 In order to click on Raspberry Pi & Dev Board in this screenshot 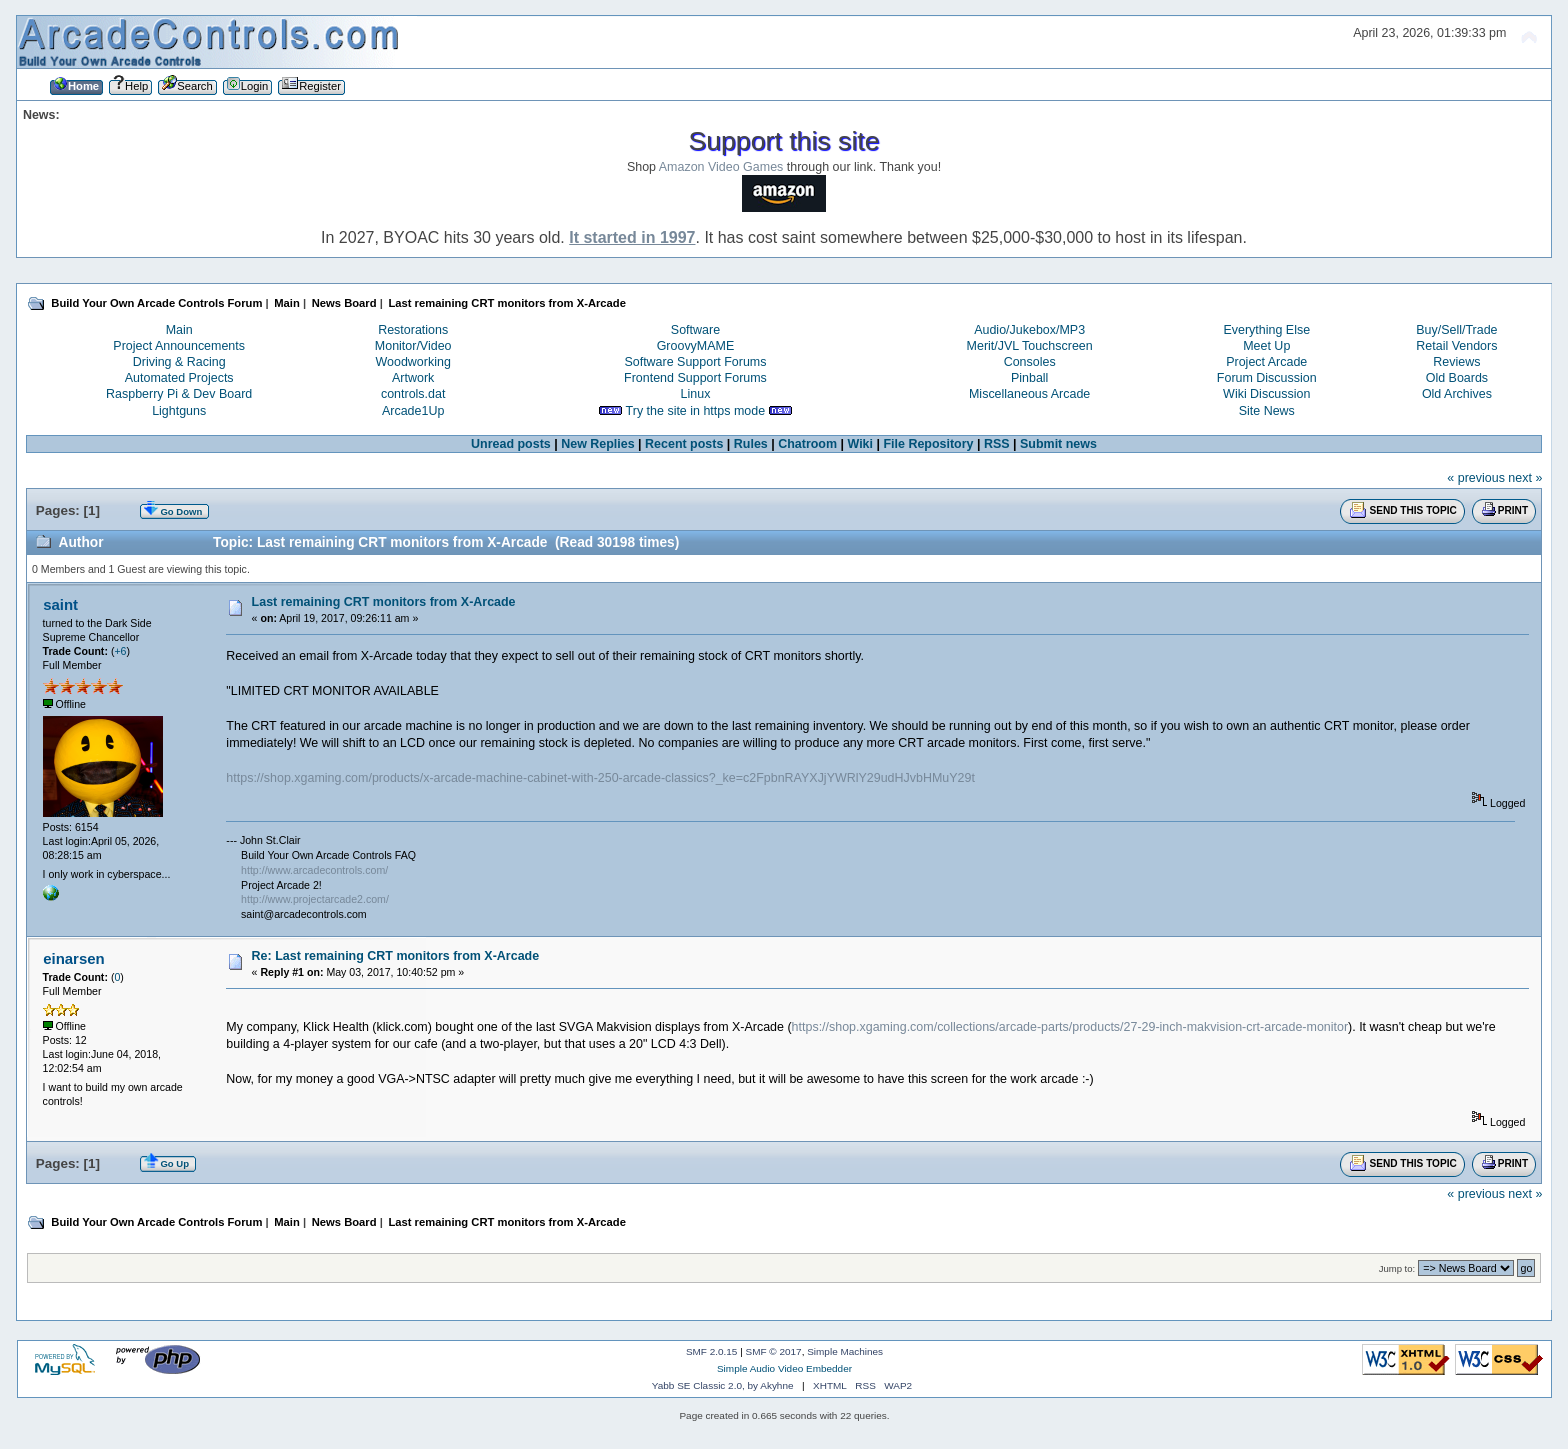, I will do `click(179, 394)`.